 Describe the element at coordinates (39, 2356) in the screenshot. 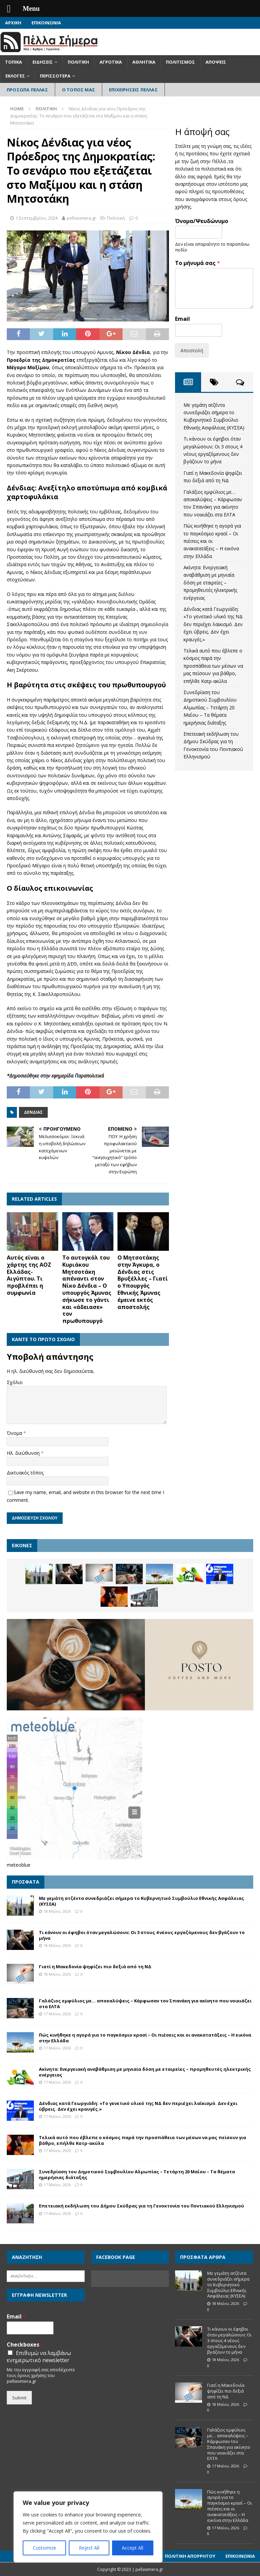

I see `Επιθυμώ να λαμβάνω ενημερωτικό newsletter` at that location.